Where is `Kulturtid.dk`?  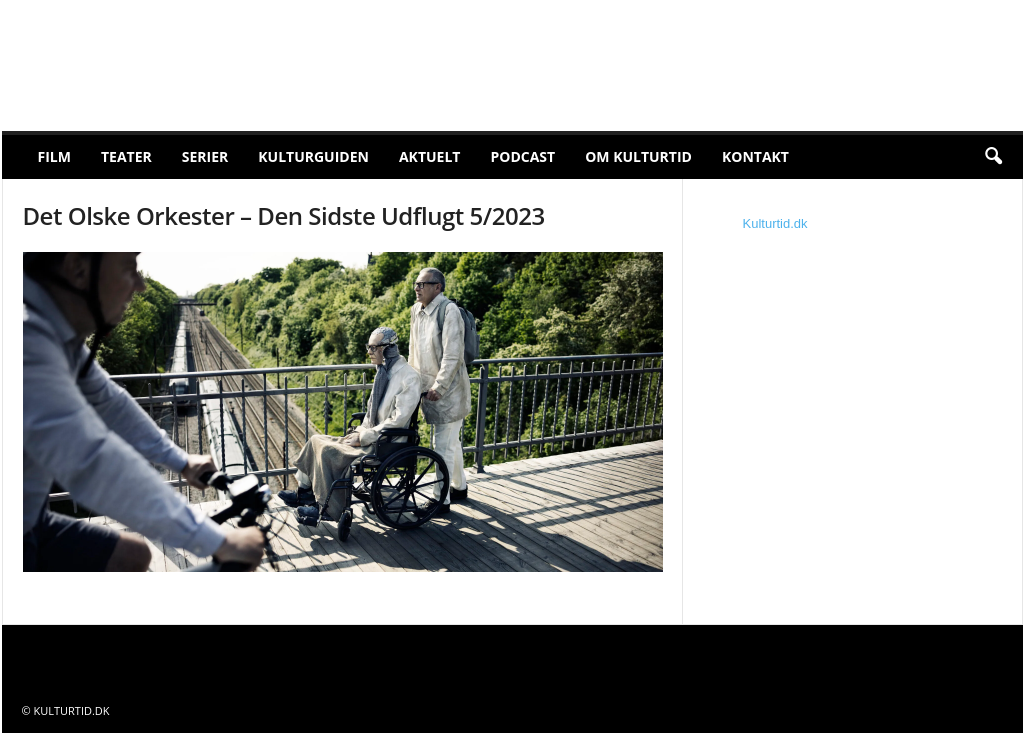 Kulturtid.dk is located at coordinates (775, 223).